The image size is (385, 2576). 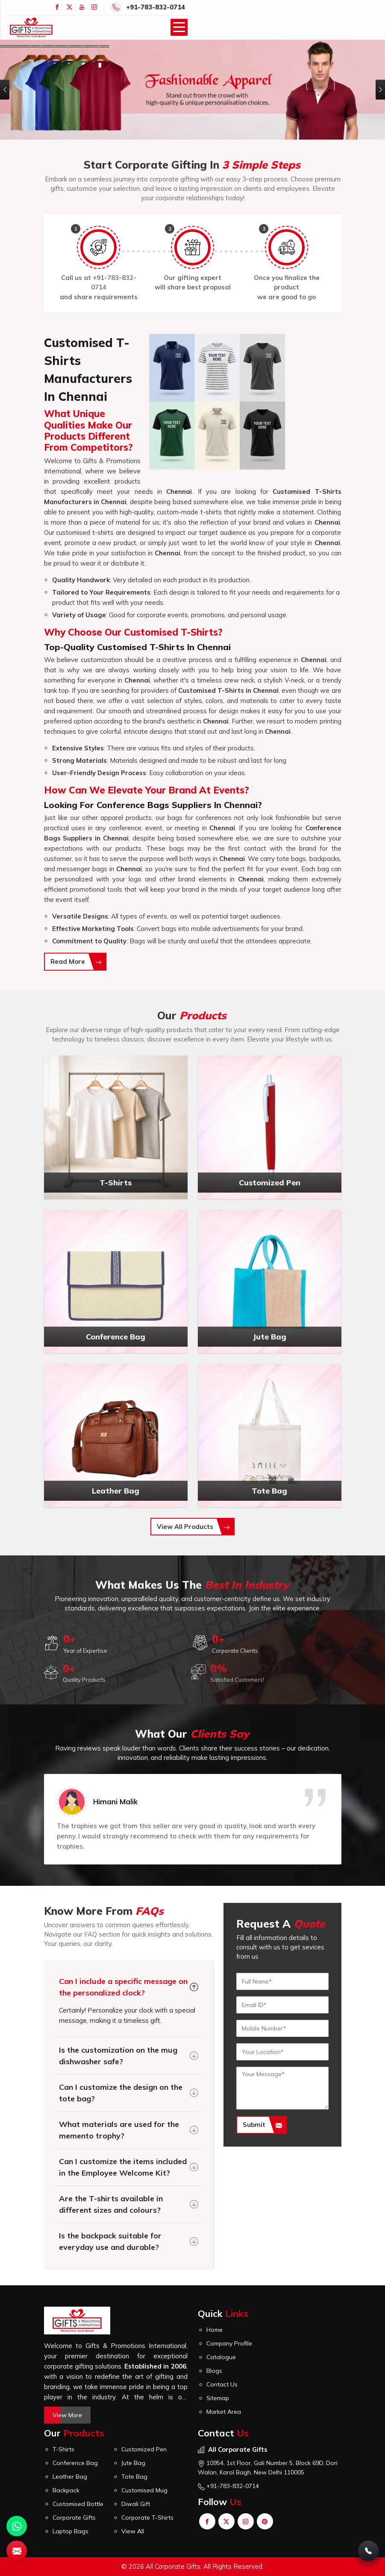 I want to click on Market Area, so click(x=223, y=2412).